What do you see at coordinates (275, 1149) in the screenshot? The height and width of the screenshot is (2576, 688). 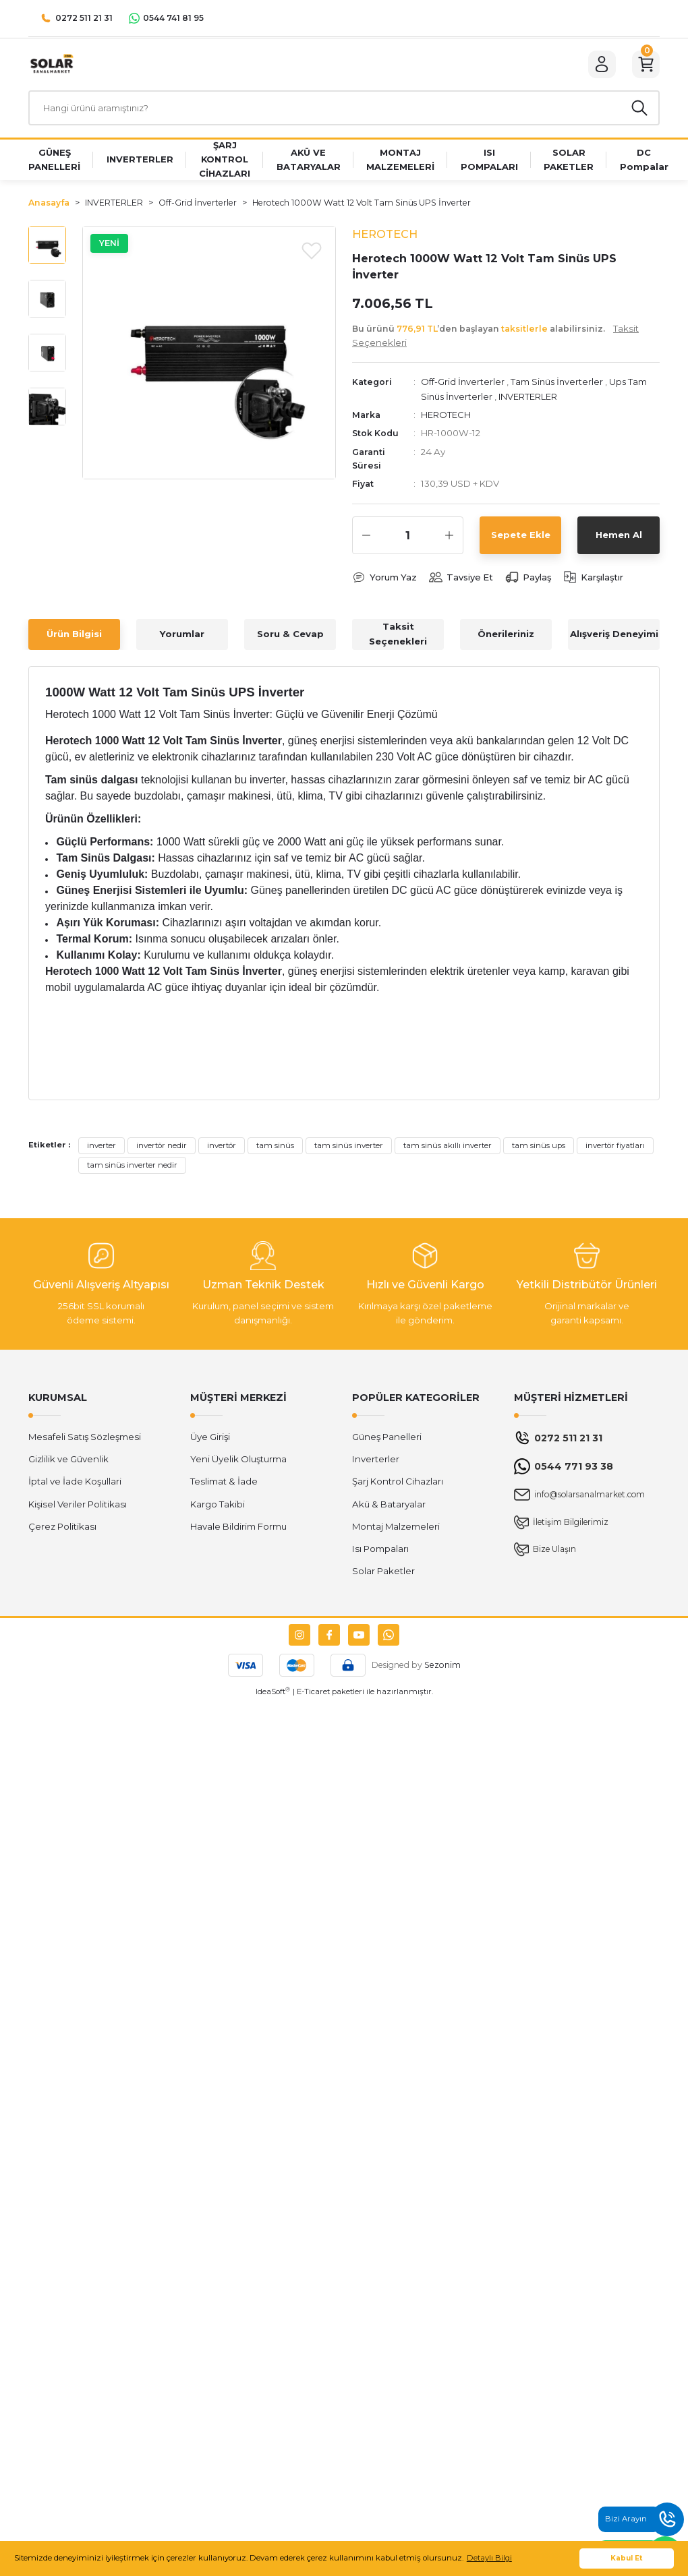 I see `tam sinüs` at bounding box center [275, 1149].